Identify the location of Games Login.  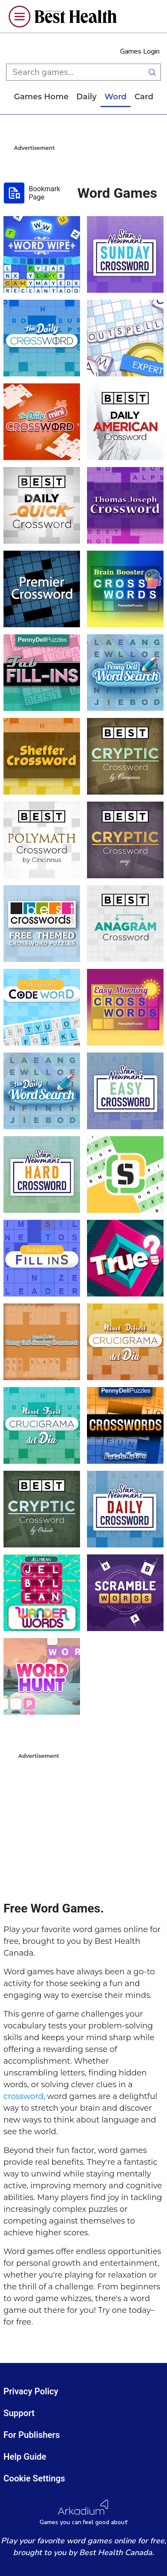
(140, 51).